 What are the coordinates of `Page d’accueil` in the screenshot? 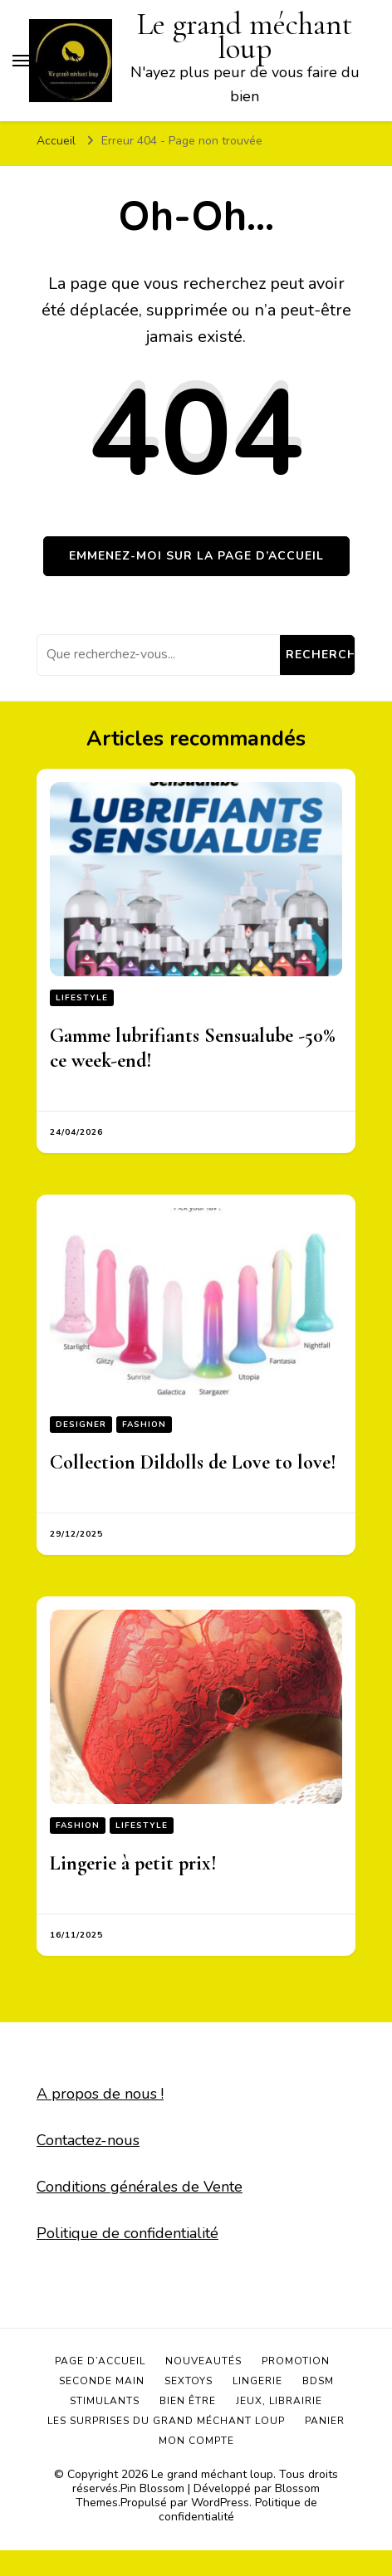 It's located at (100, 2361).